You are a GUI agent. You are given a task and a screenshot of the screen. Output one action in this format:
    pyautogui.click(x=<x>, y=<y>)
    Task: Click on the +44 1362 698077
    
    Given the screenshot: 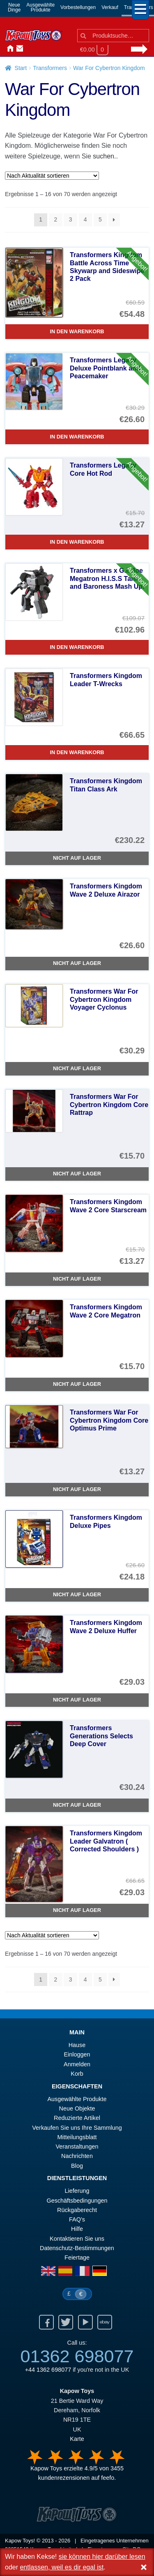 What is the action you would take?
    pyautogui.click(x=48, y=2369)
    